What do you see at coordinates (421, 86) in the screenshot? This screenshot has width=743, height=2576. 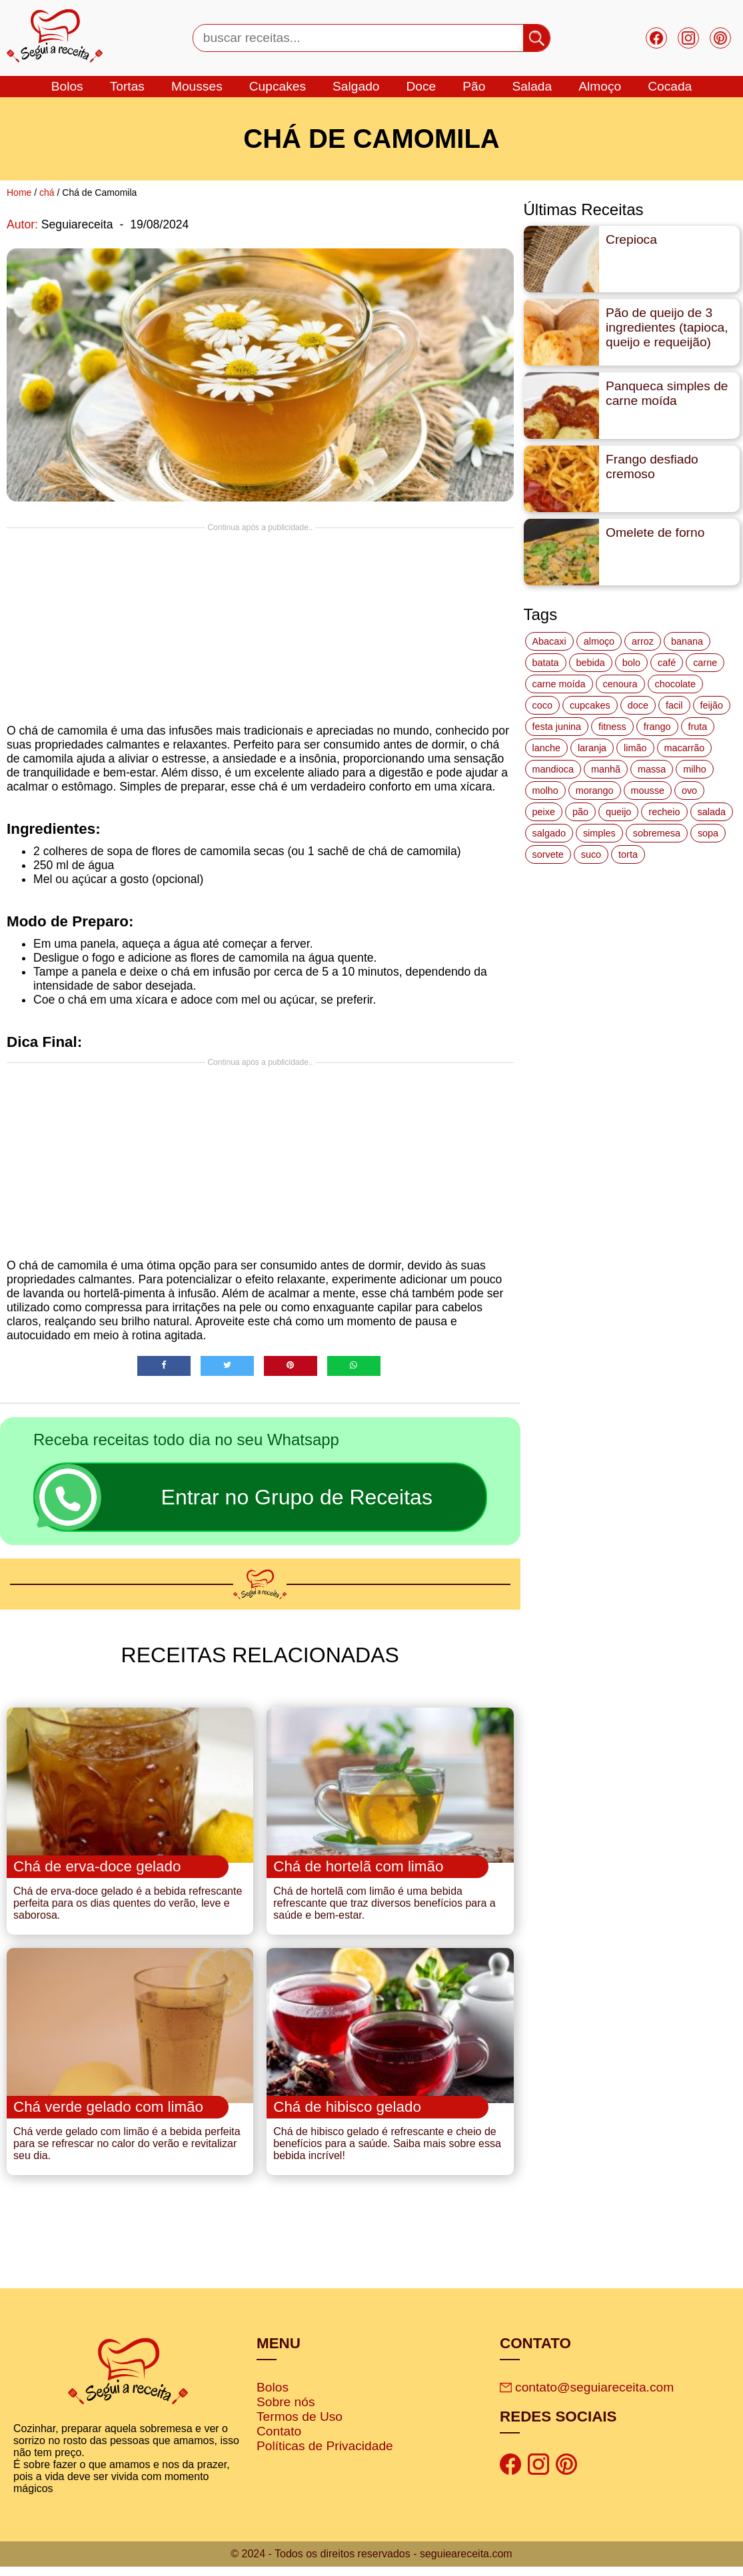 I see `doce` at bounding box center [421, 86].